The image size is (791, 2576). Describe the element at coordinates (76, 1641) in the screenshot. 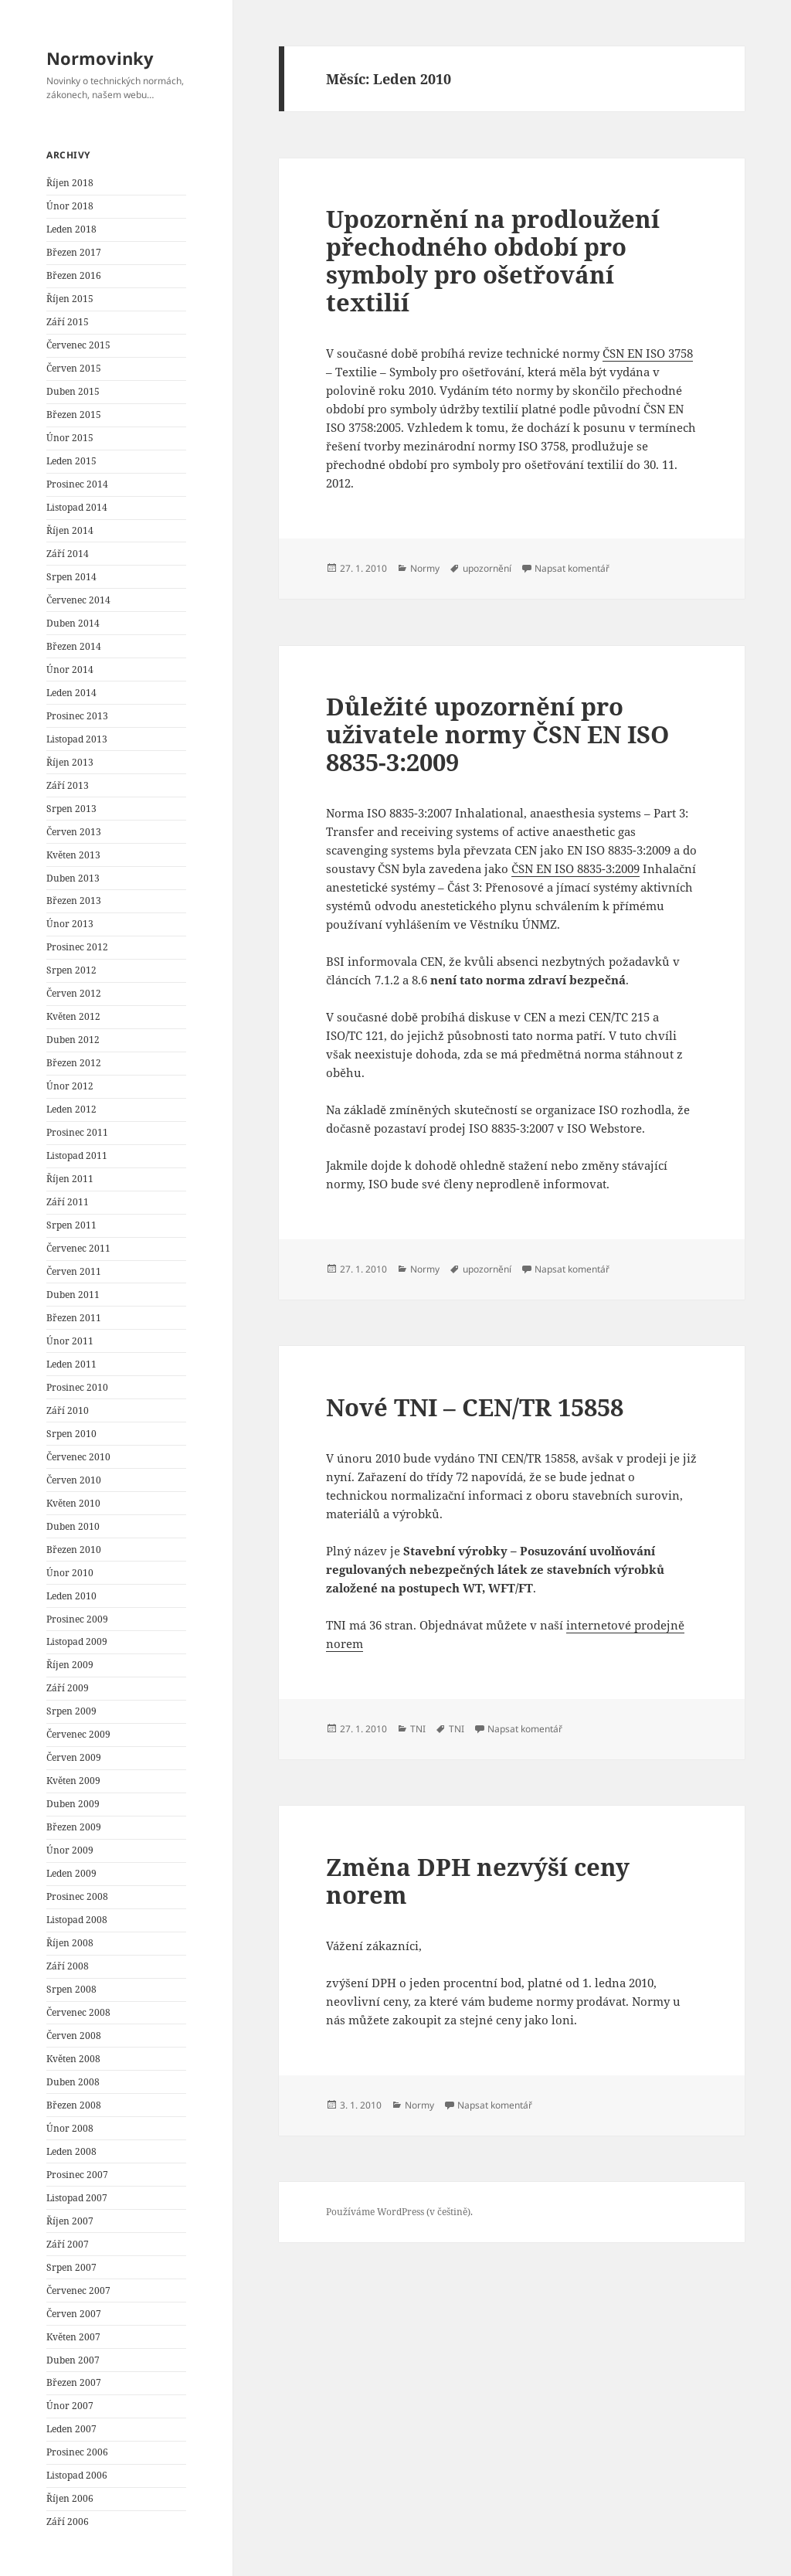

I see `Listopad 2009` at that location.